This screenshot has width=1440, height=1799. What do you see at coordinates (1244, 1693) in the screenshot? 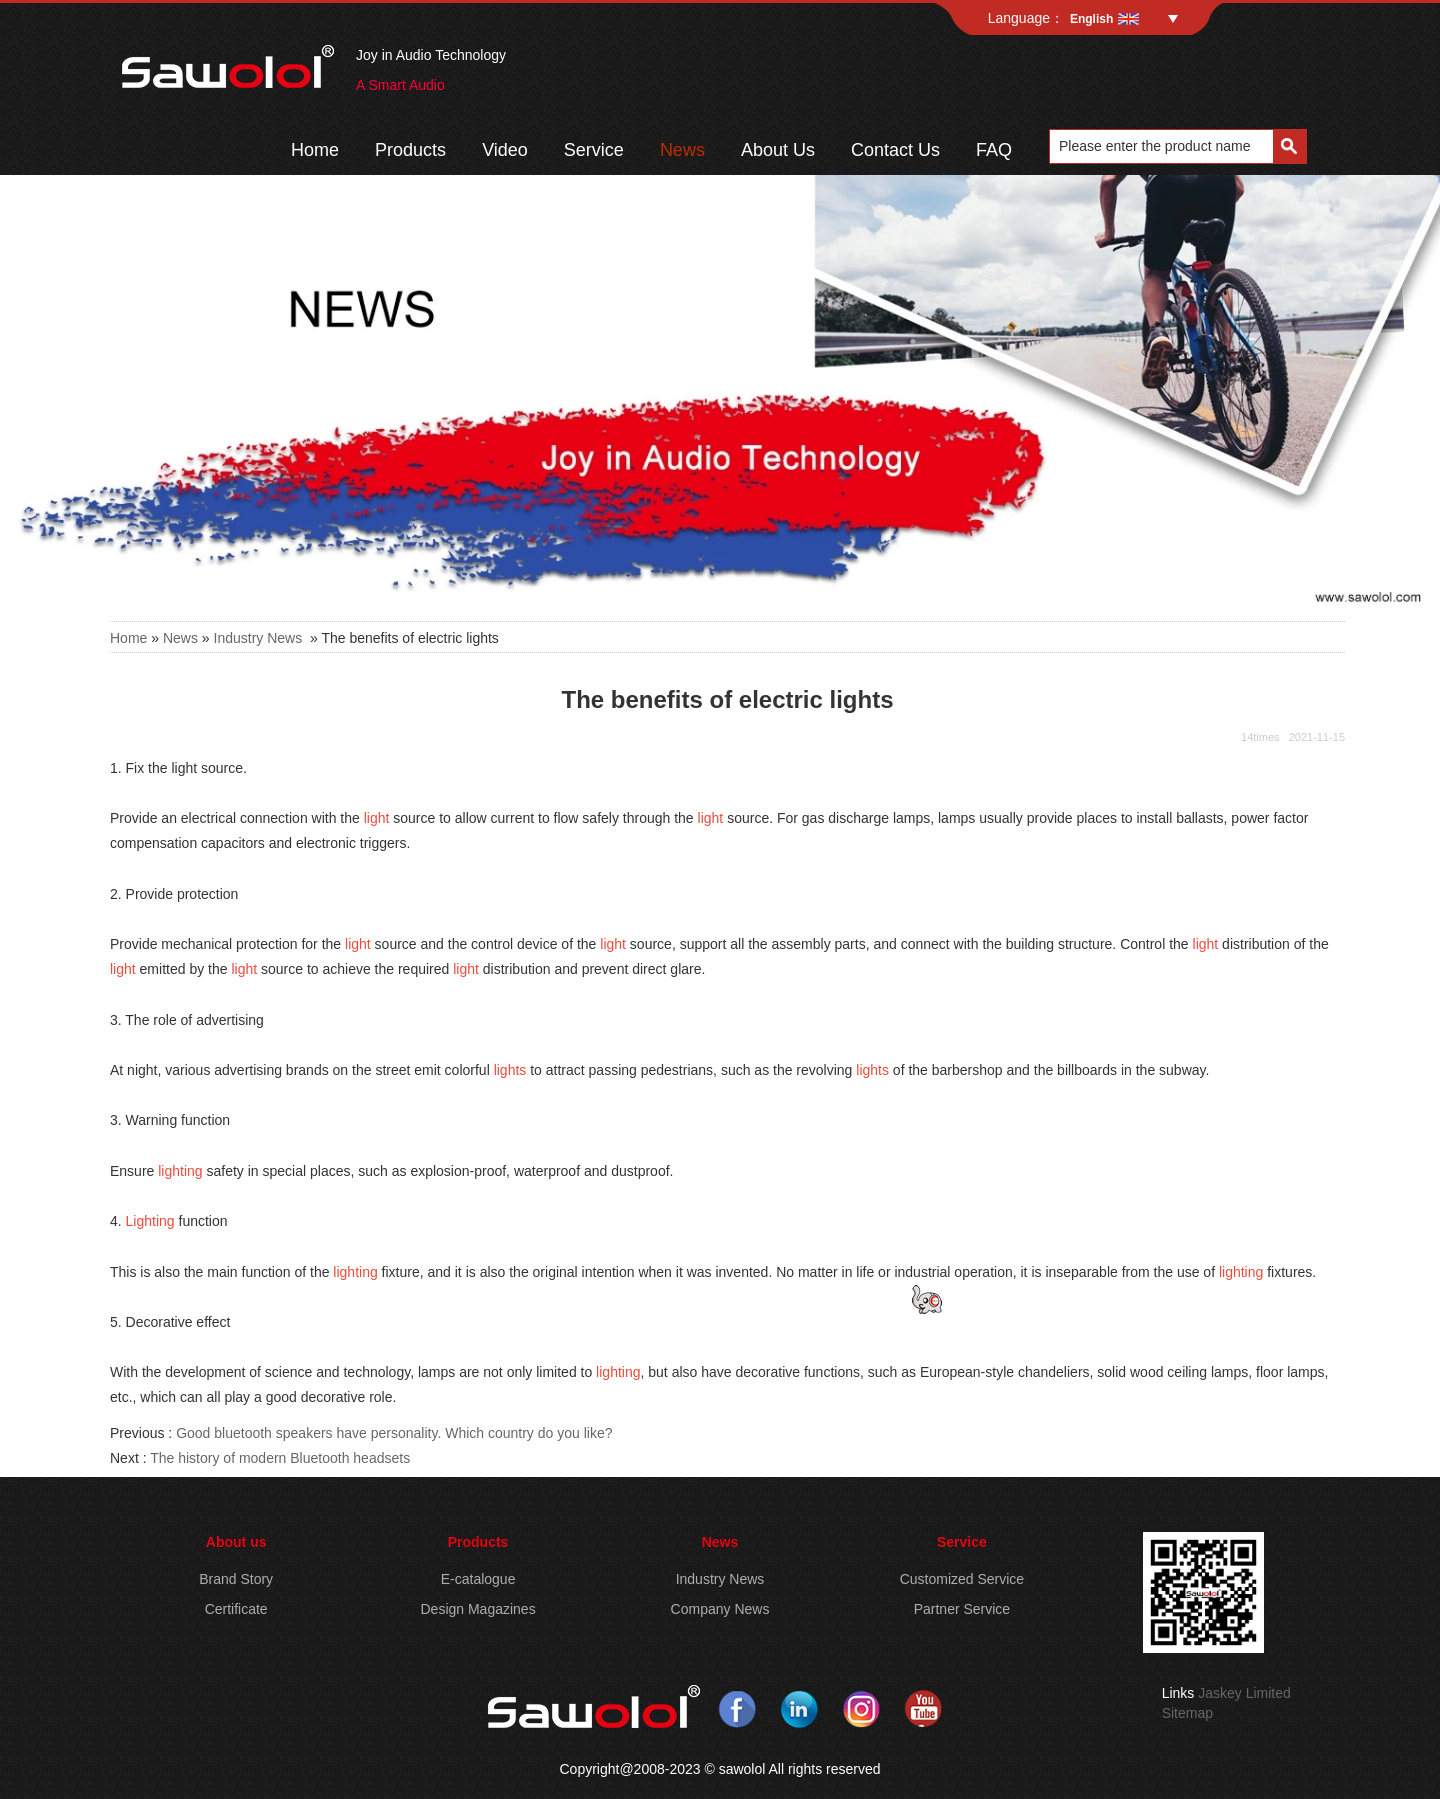
I see `Jaskey Limited` at bounding box center [1244, 1693].